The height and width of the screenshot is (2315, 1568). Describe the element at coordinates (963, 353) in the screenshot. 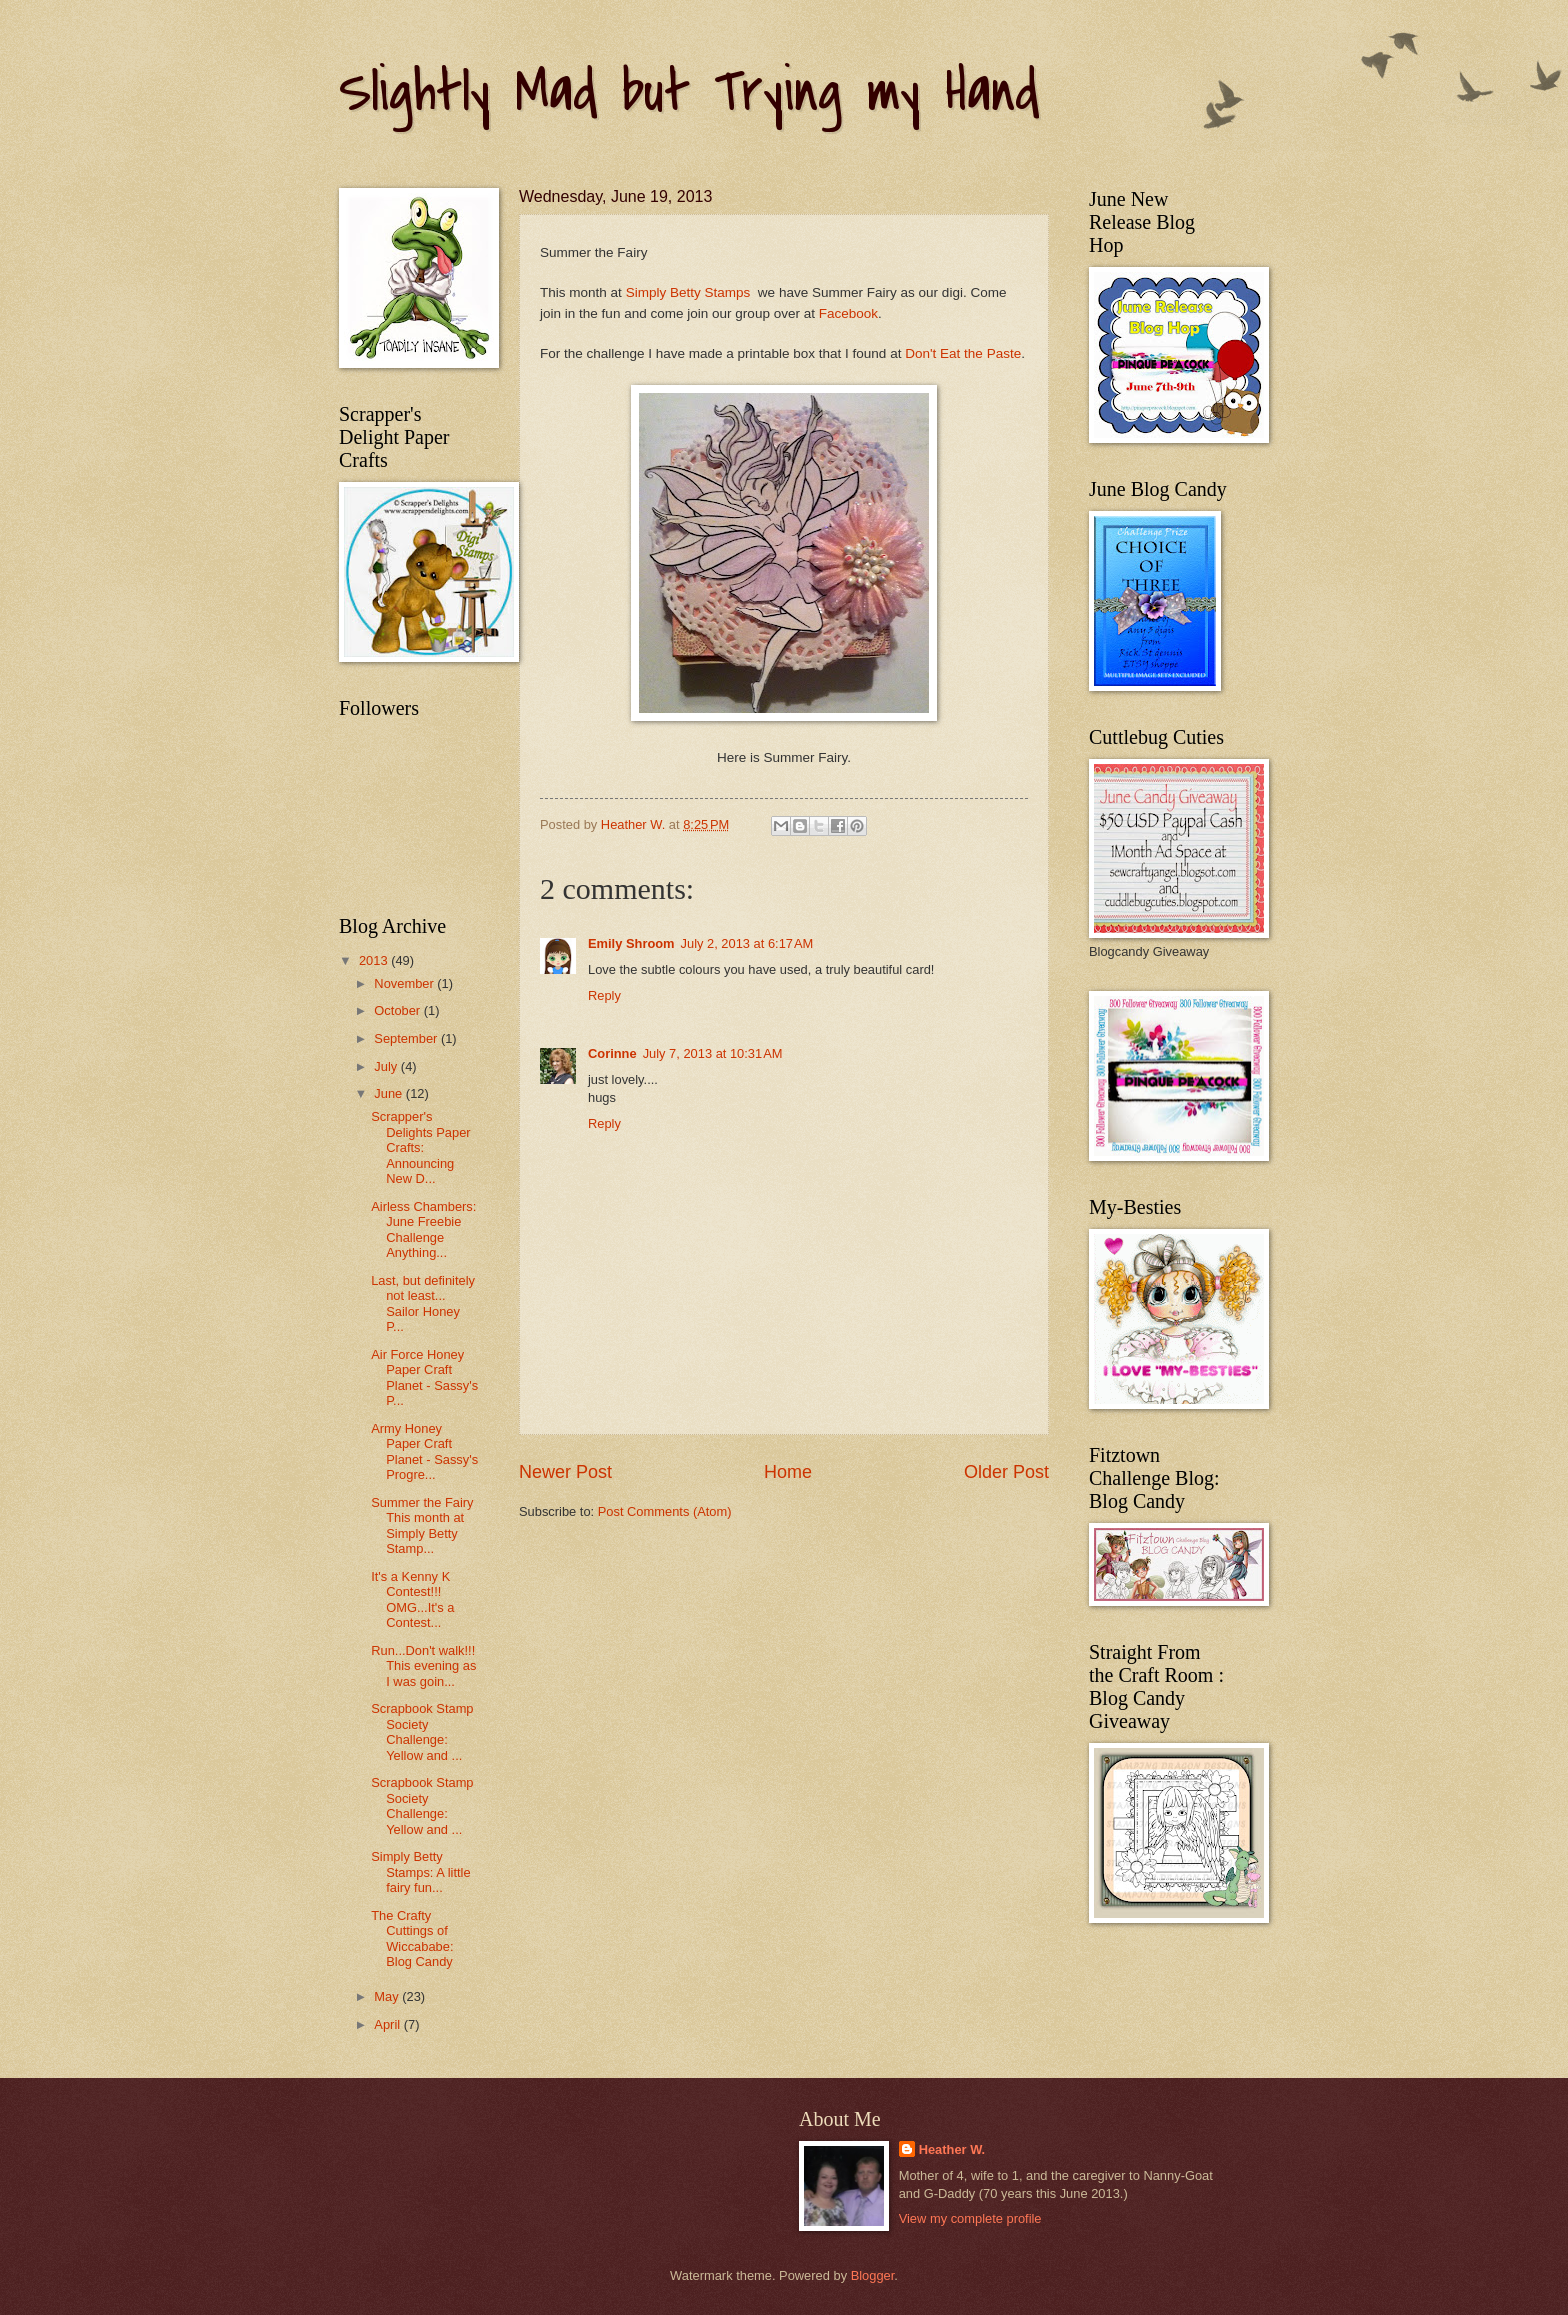

I see `Don't Eat the Paste` at that location.